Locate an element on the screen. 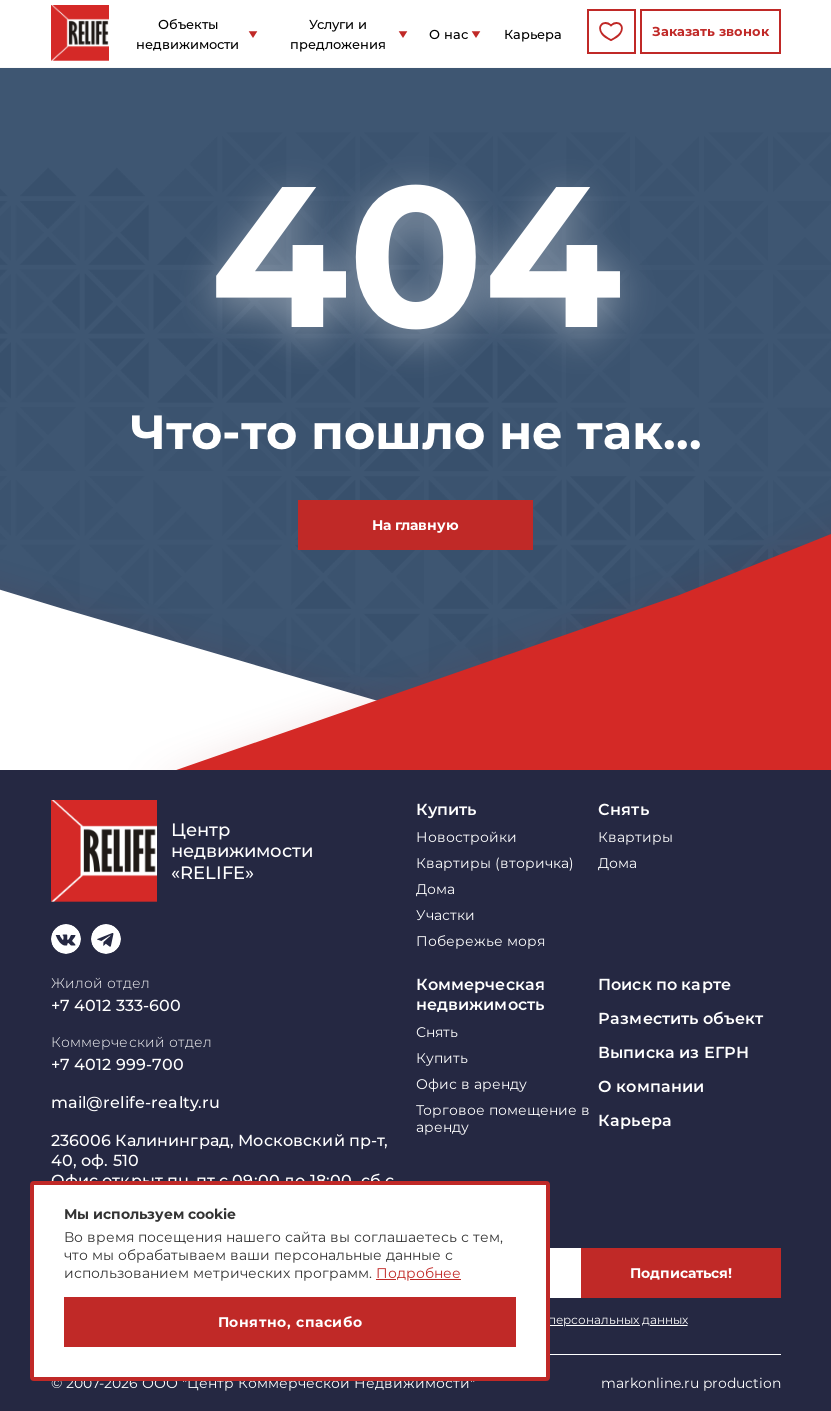 The image size is (831, 1411). Квартиры (вторичка) is located at coordinates (495, 863).